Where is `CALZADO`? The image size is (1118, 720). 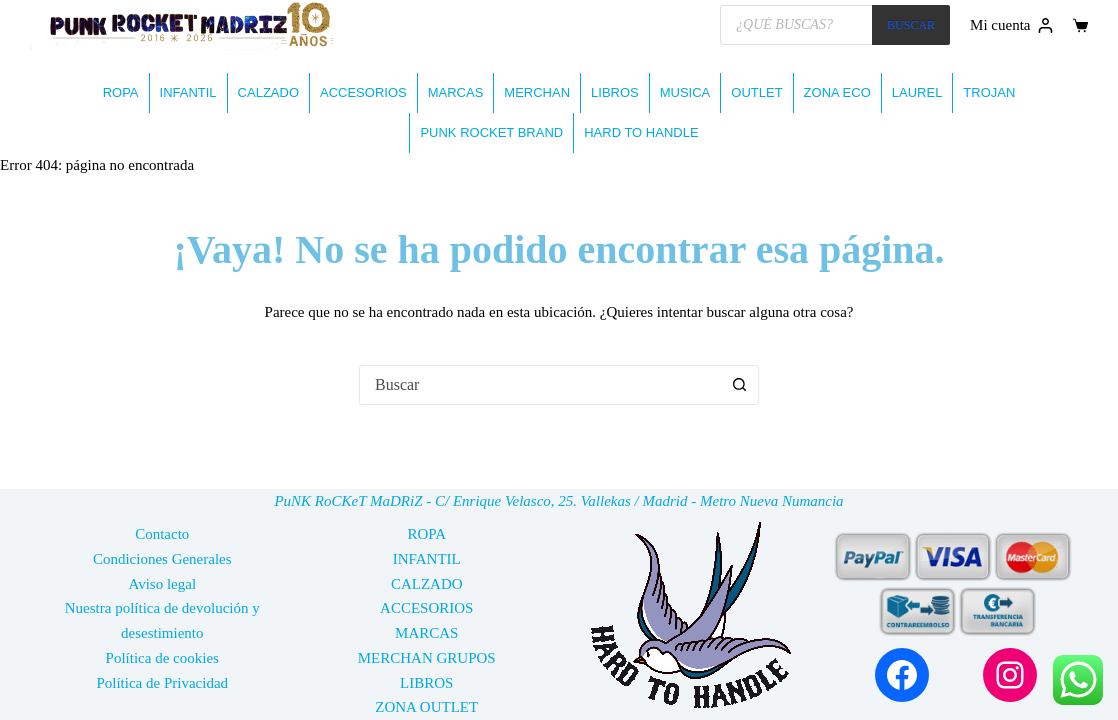
CALZADO is located at coordinates (268, 92).